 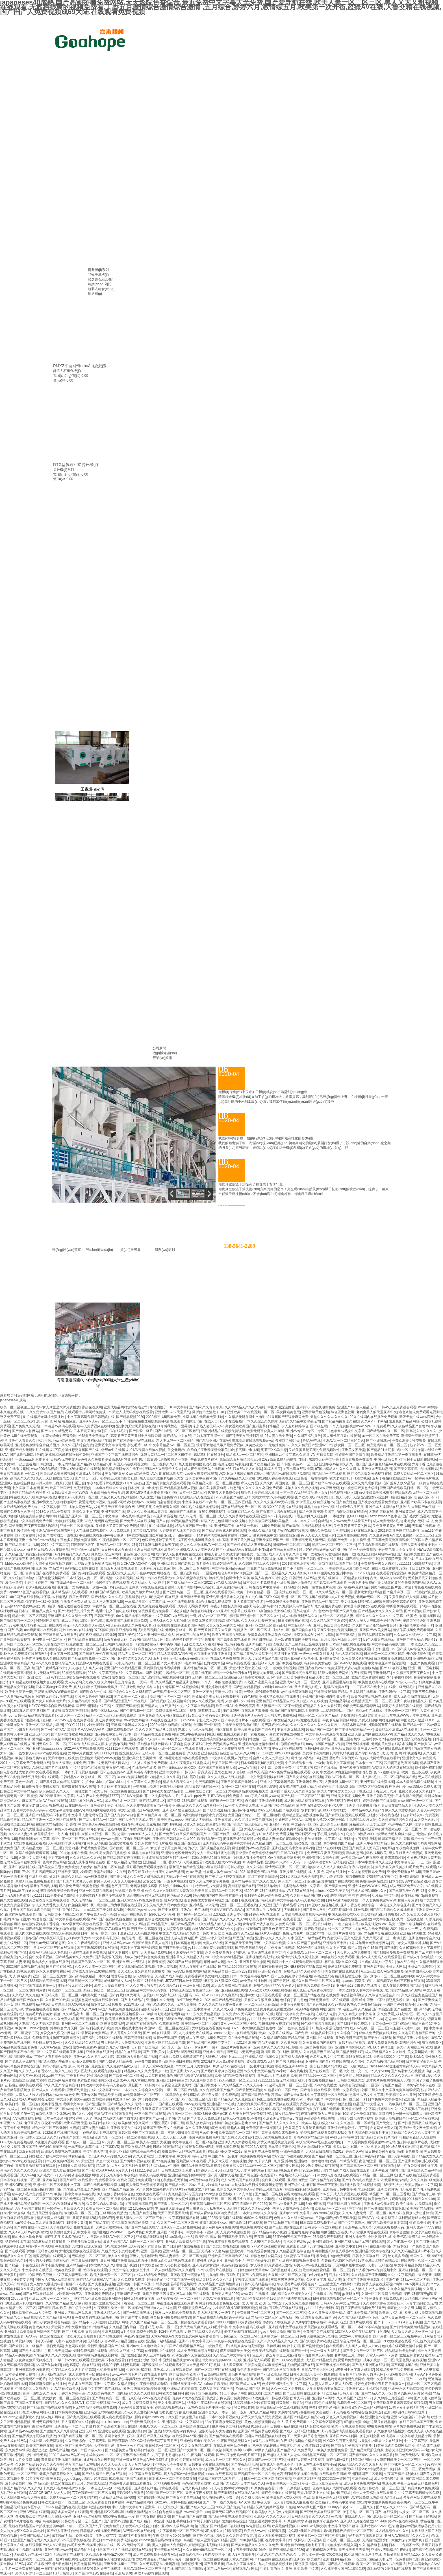 I want to click on 精品国偷自在线, so click(x=303, y=1630).